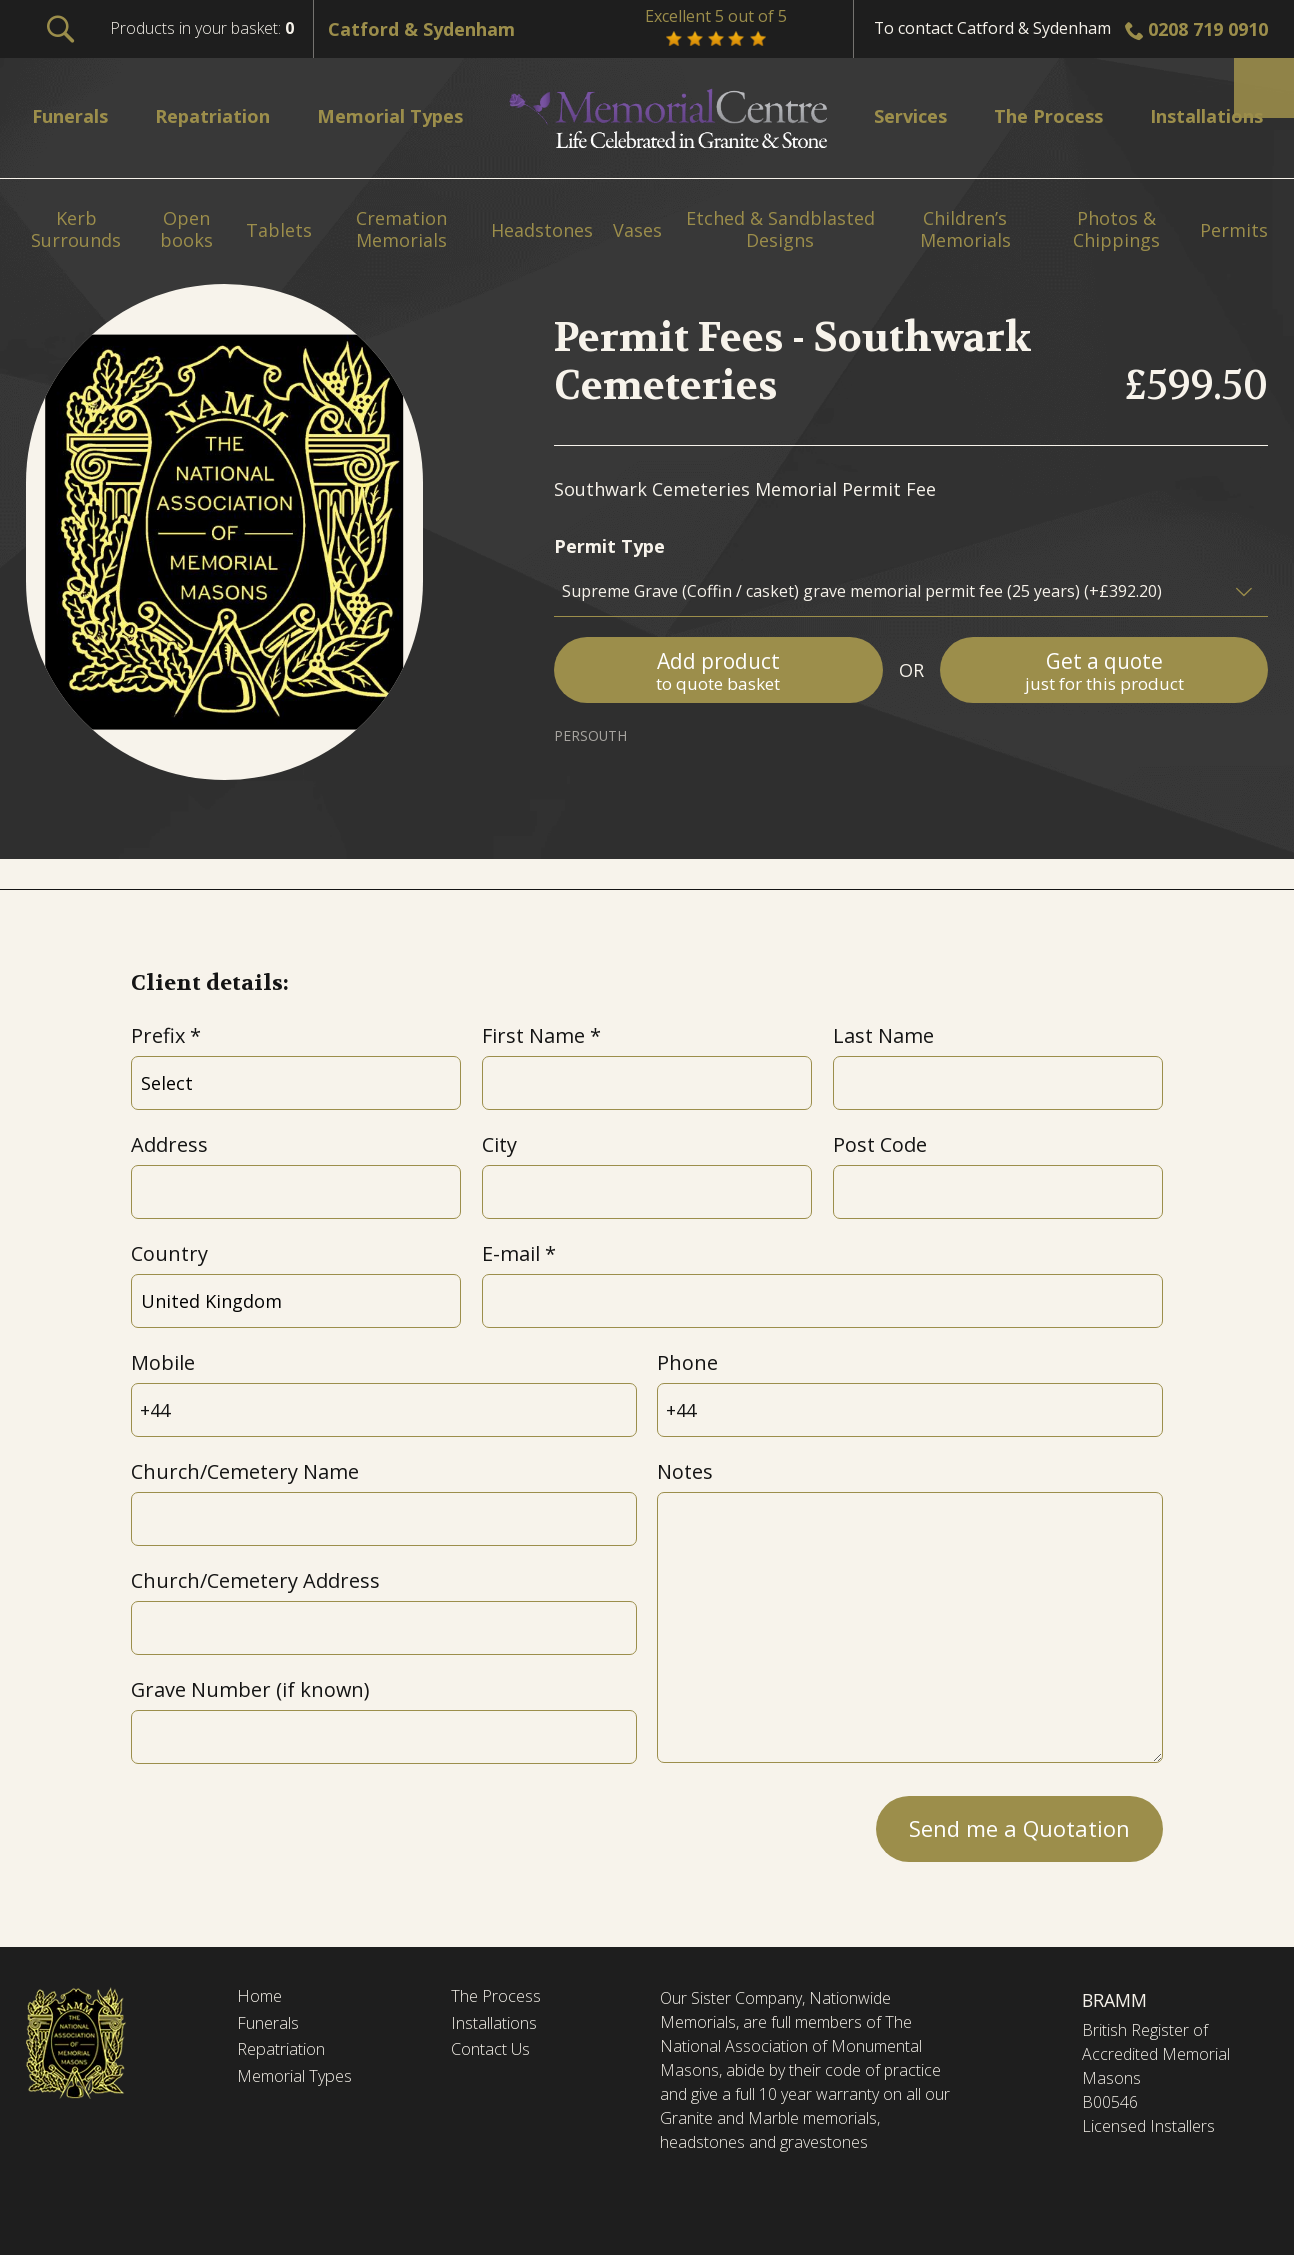 The width and height of the screenshot is (1294, 2255). Describe the element at coordinates (169, 1144) in the screenshot. I see `Address` at that location.